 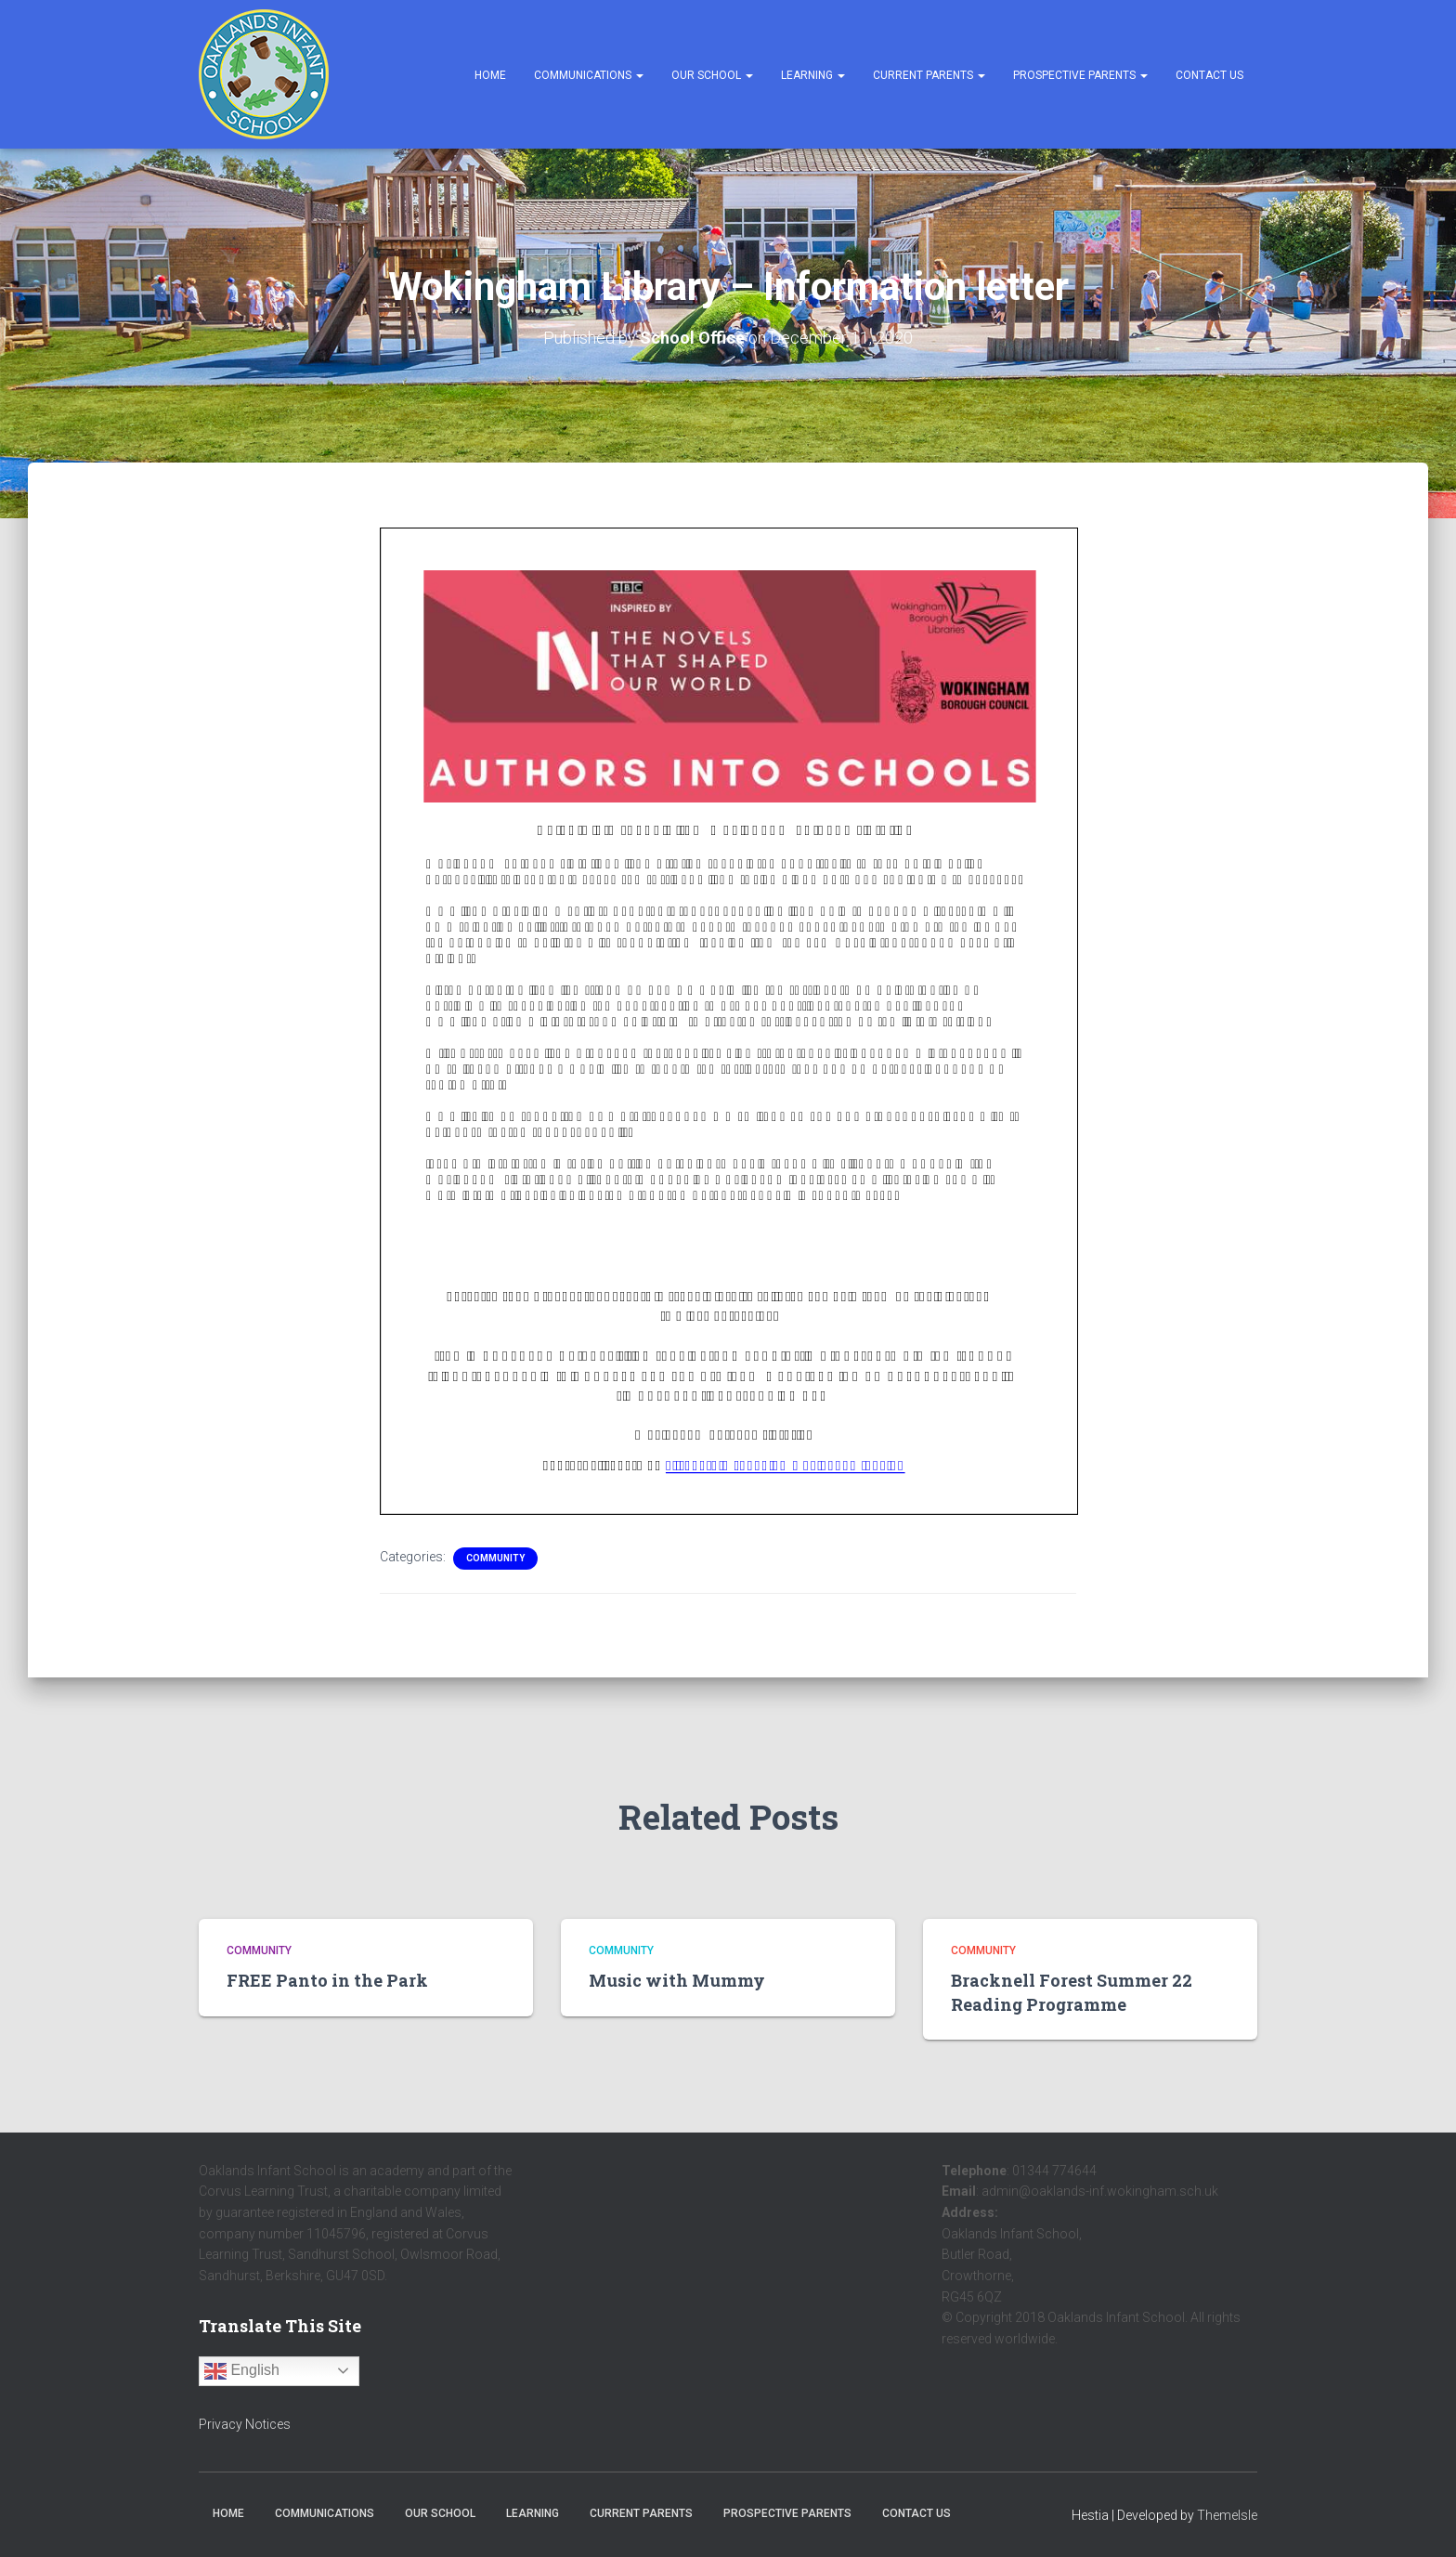 I want to click on Privacy Notices, so click(x=245, y=2424).